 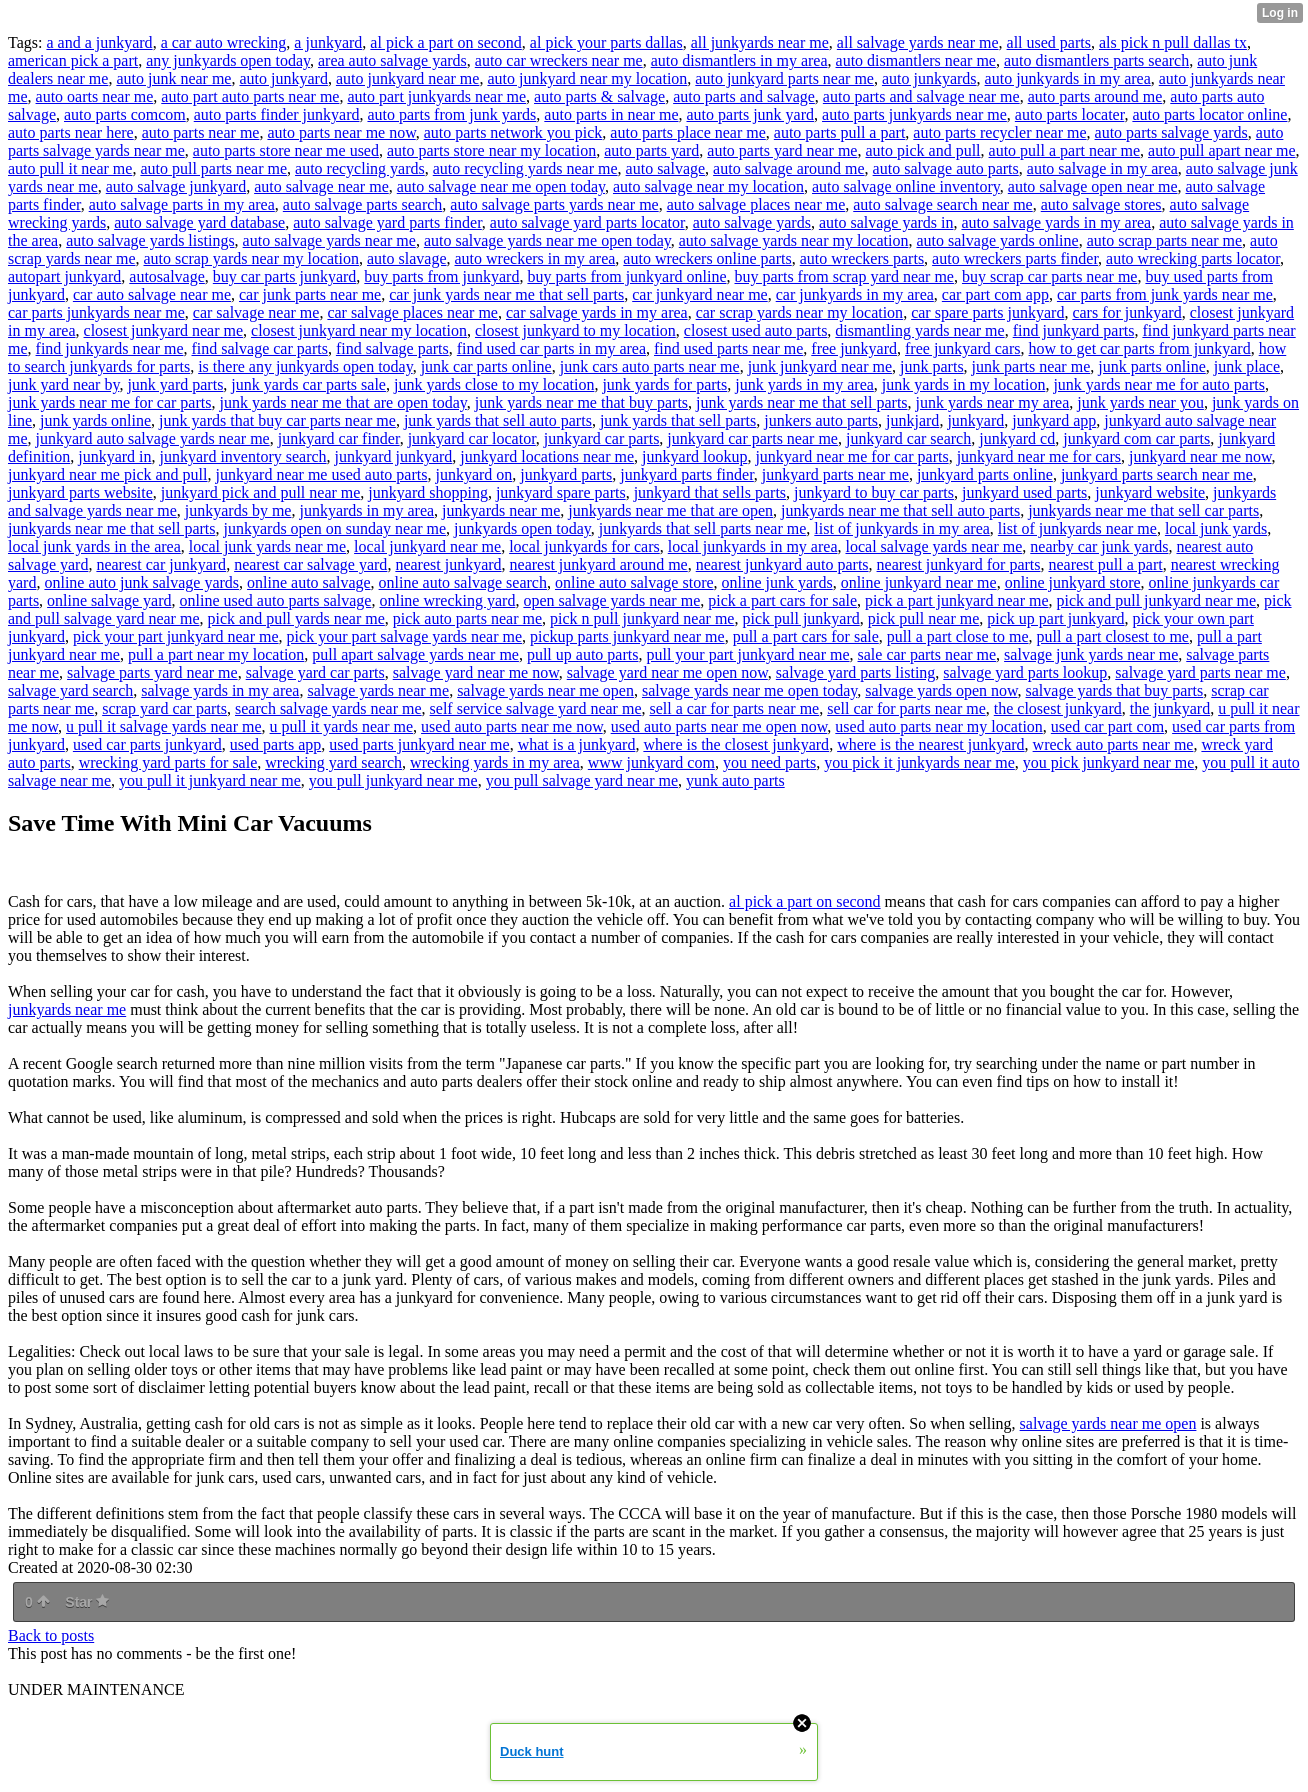 What do you see at coordinates (125, 114) in the screenshot?
I see `auto parts comcom` at bounding box center [125, 114].